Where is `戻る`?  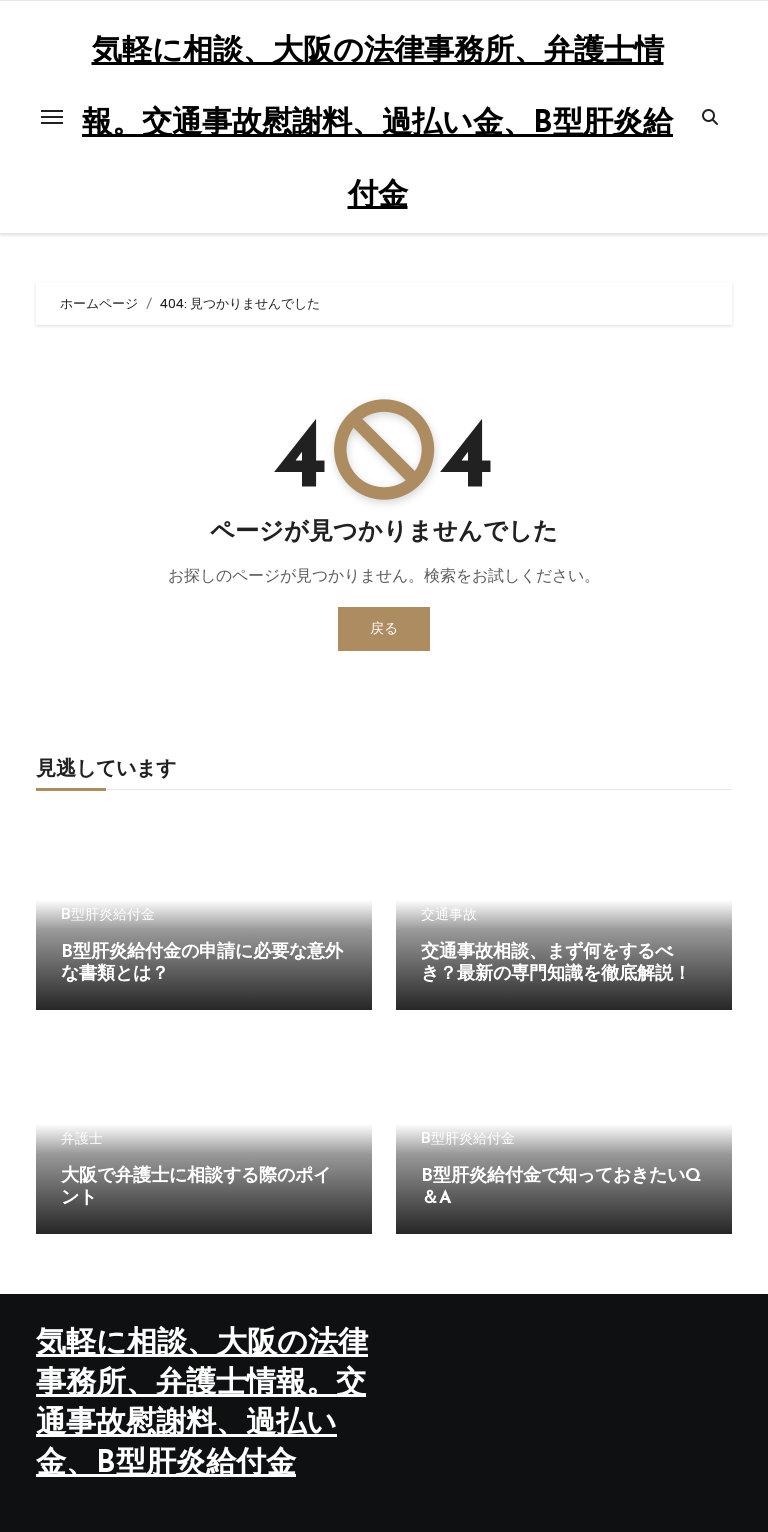 戻る is located at coordinates (384, 628).